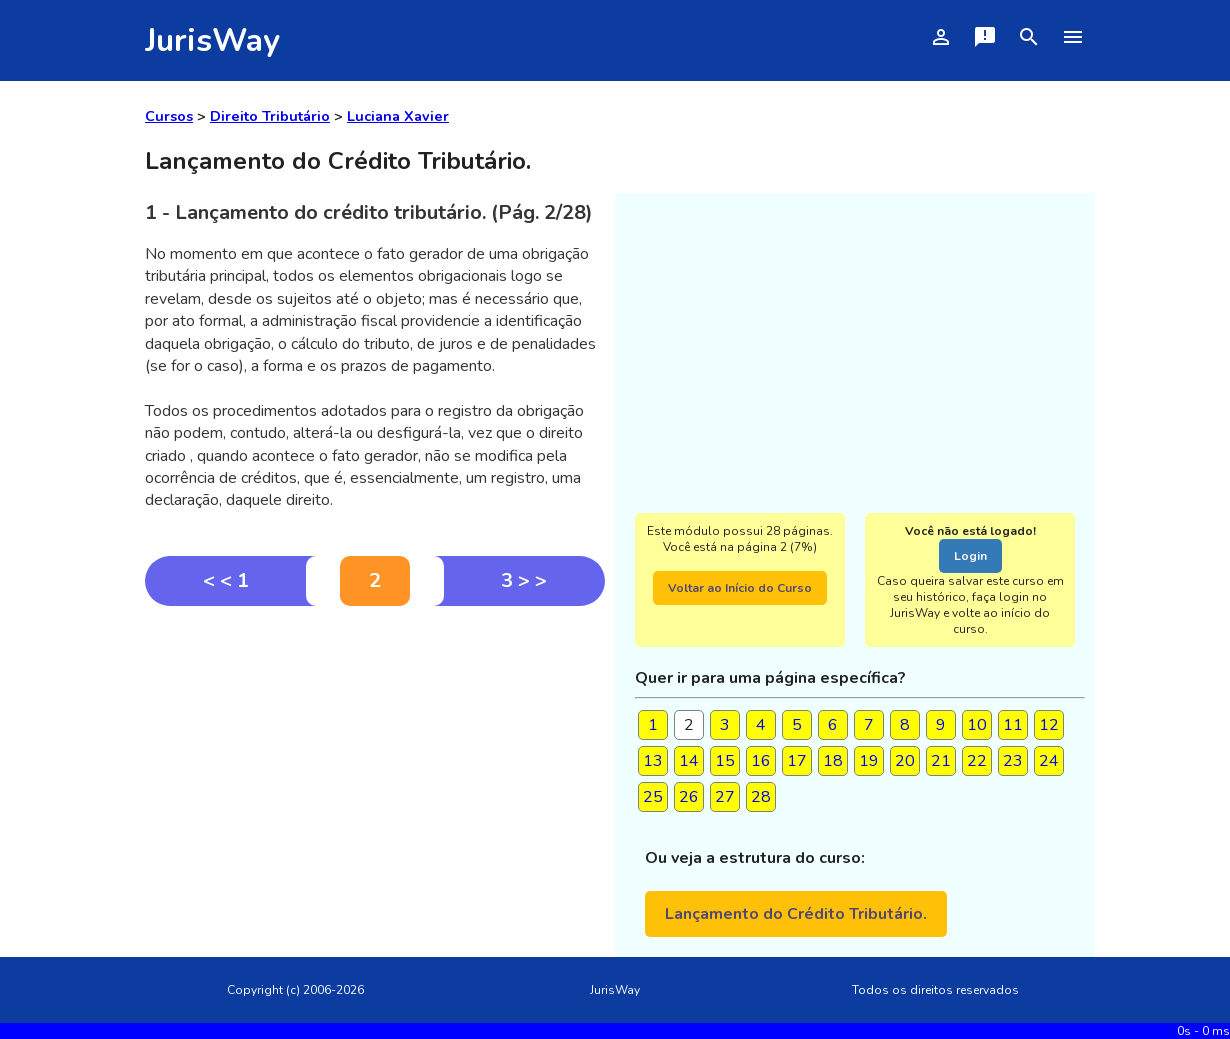 Image resolution: width=1230 pixels, height=1039 pixels. What do you see at coordinates (1049, 761) in the screenshot?
I see `24` at bounding box center [1049, 761].